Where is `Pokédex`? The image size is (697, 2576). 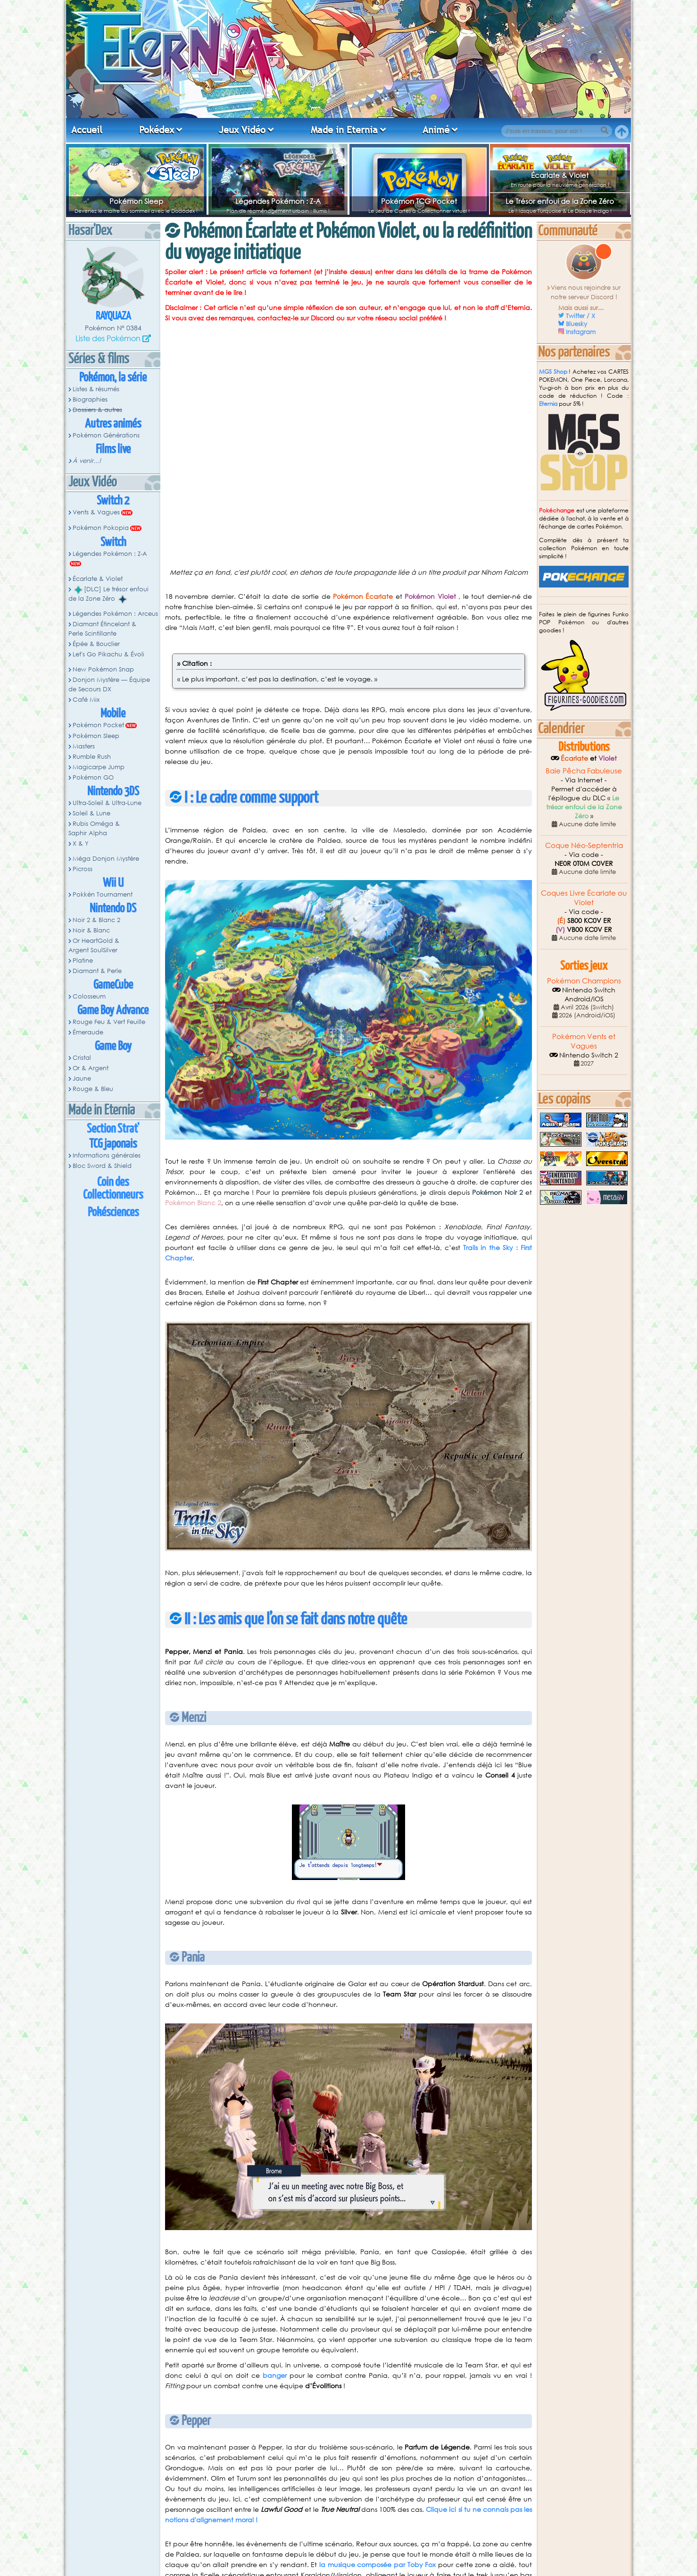 Pokédex is located at coordinates (156, 130).